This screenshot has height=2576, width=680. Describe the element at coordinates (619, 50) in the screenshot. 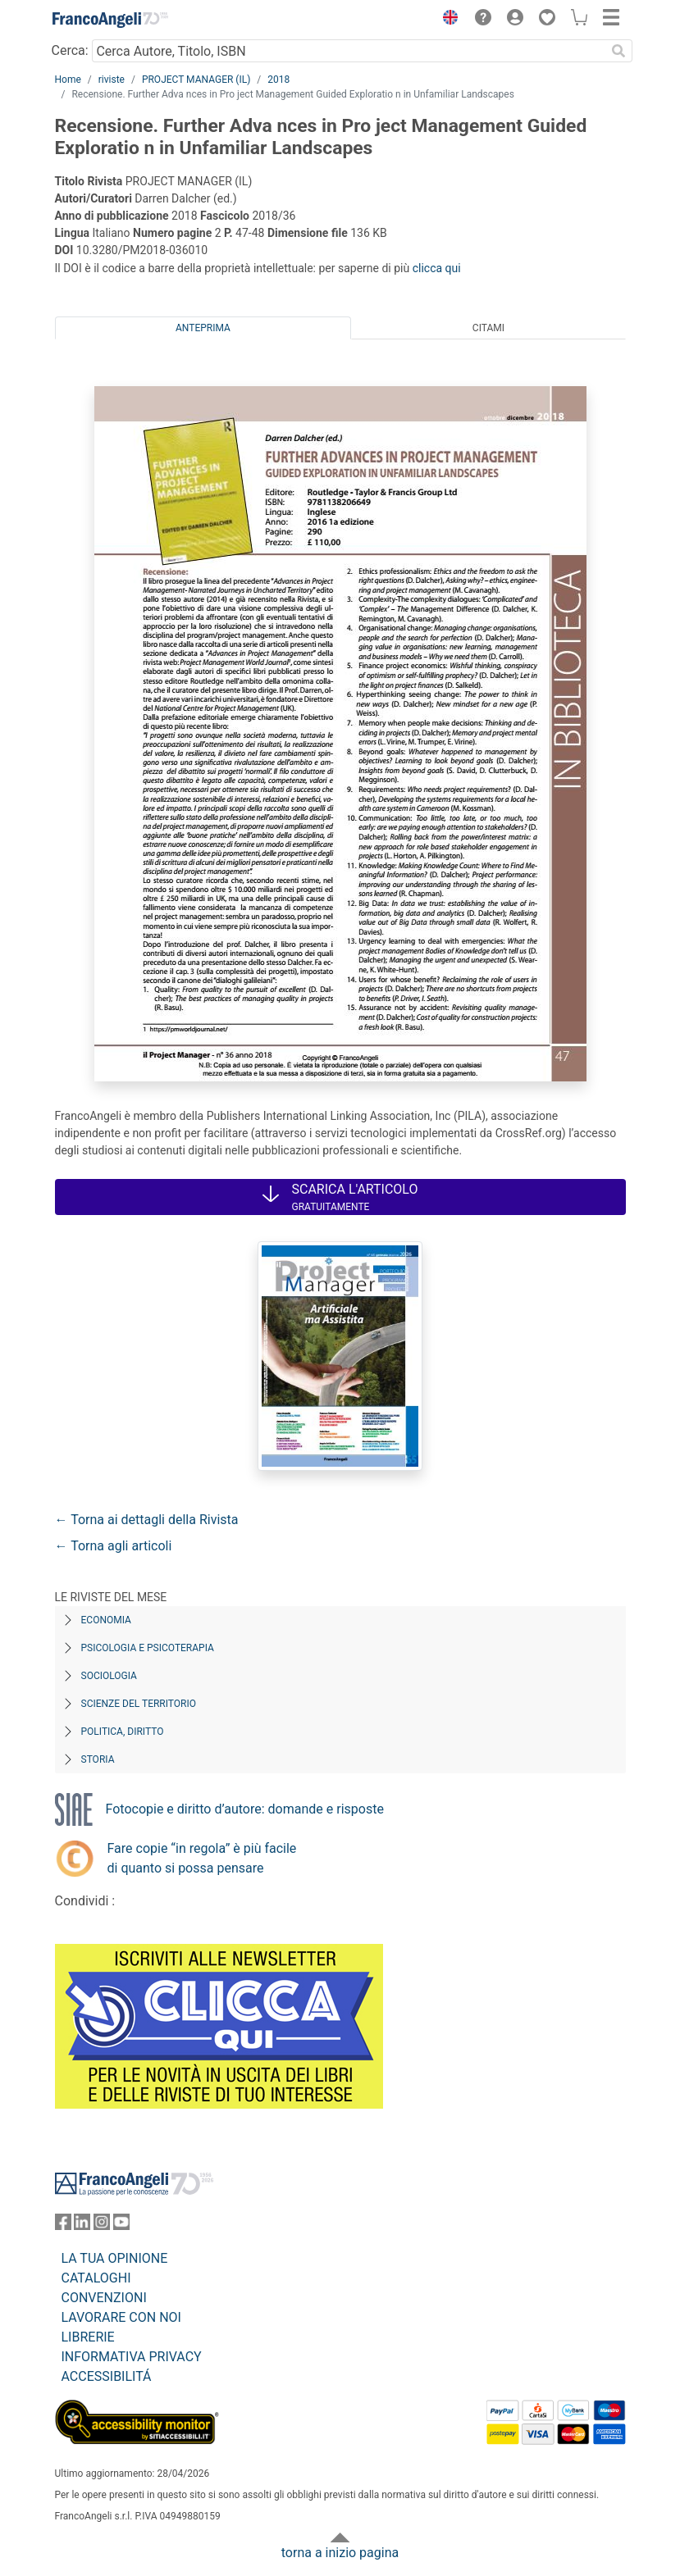

I see `[Ricerca]` at that location.